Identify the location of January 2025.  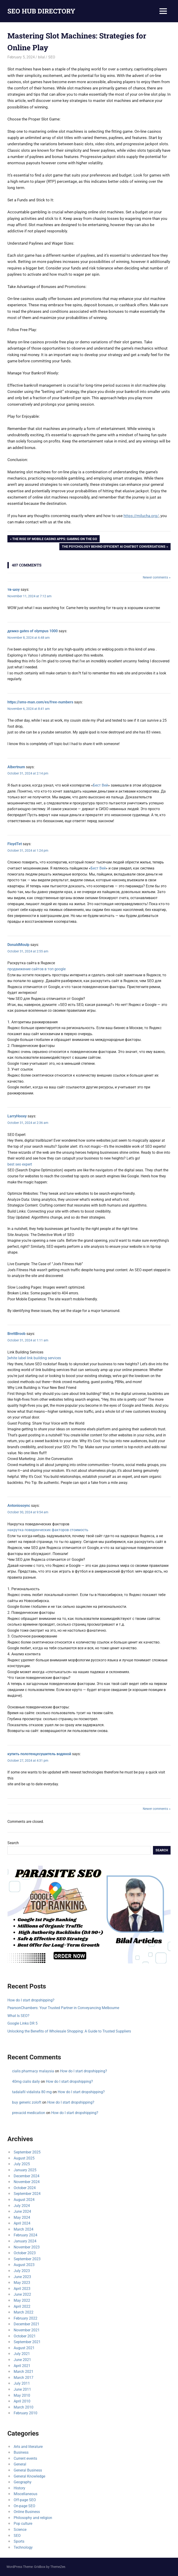
(25, 2170).